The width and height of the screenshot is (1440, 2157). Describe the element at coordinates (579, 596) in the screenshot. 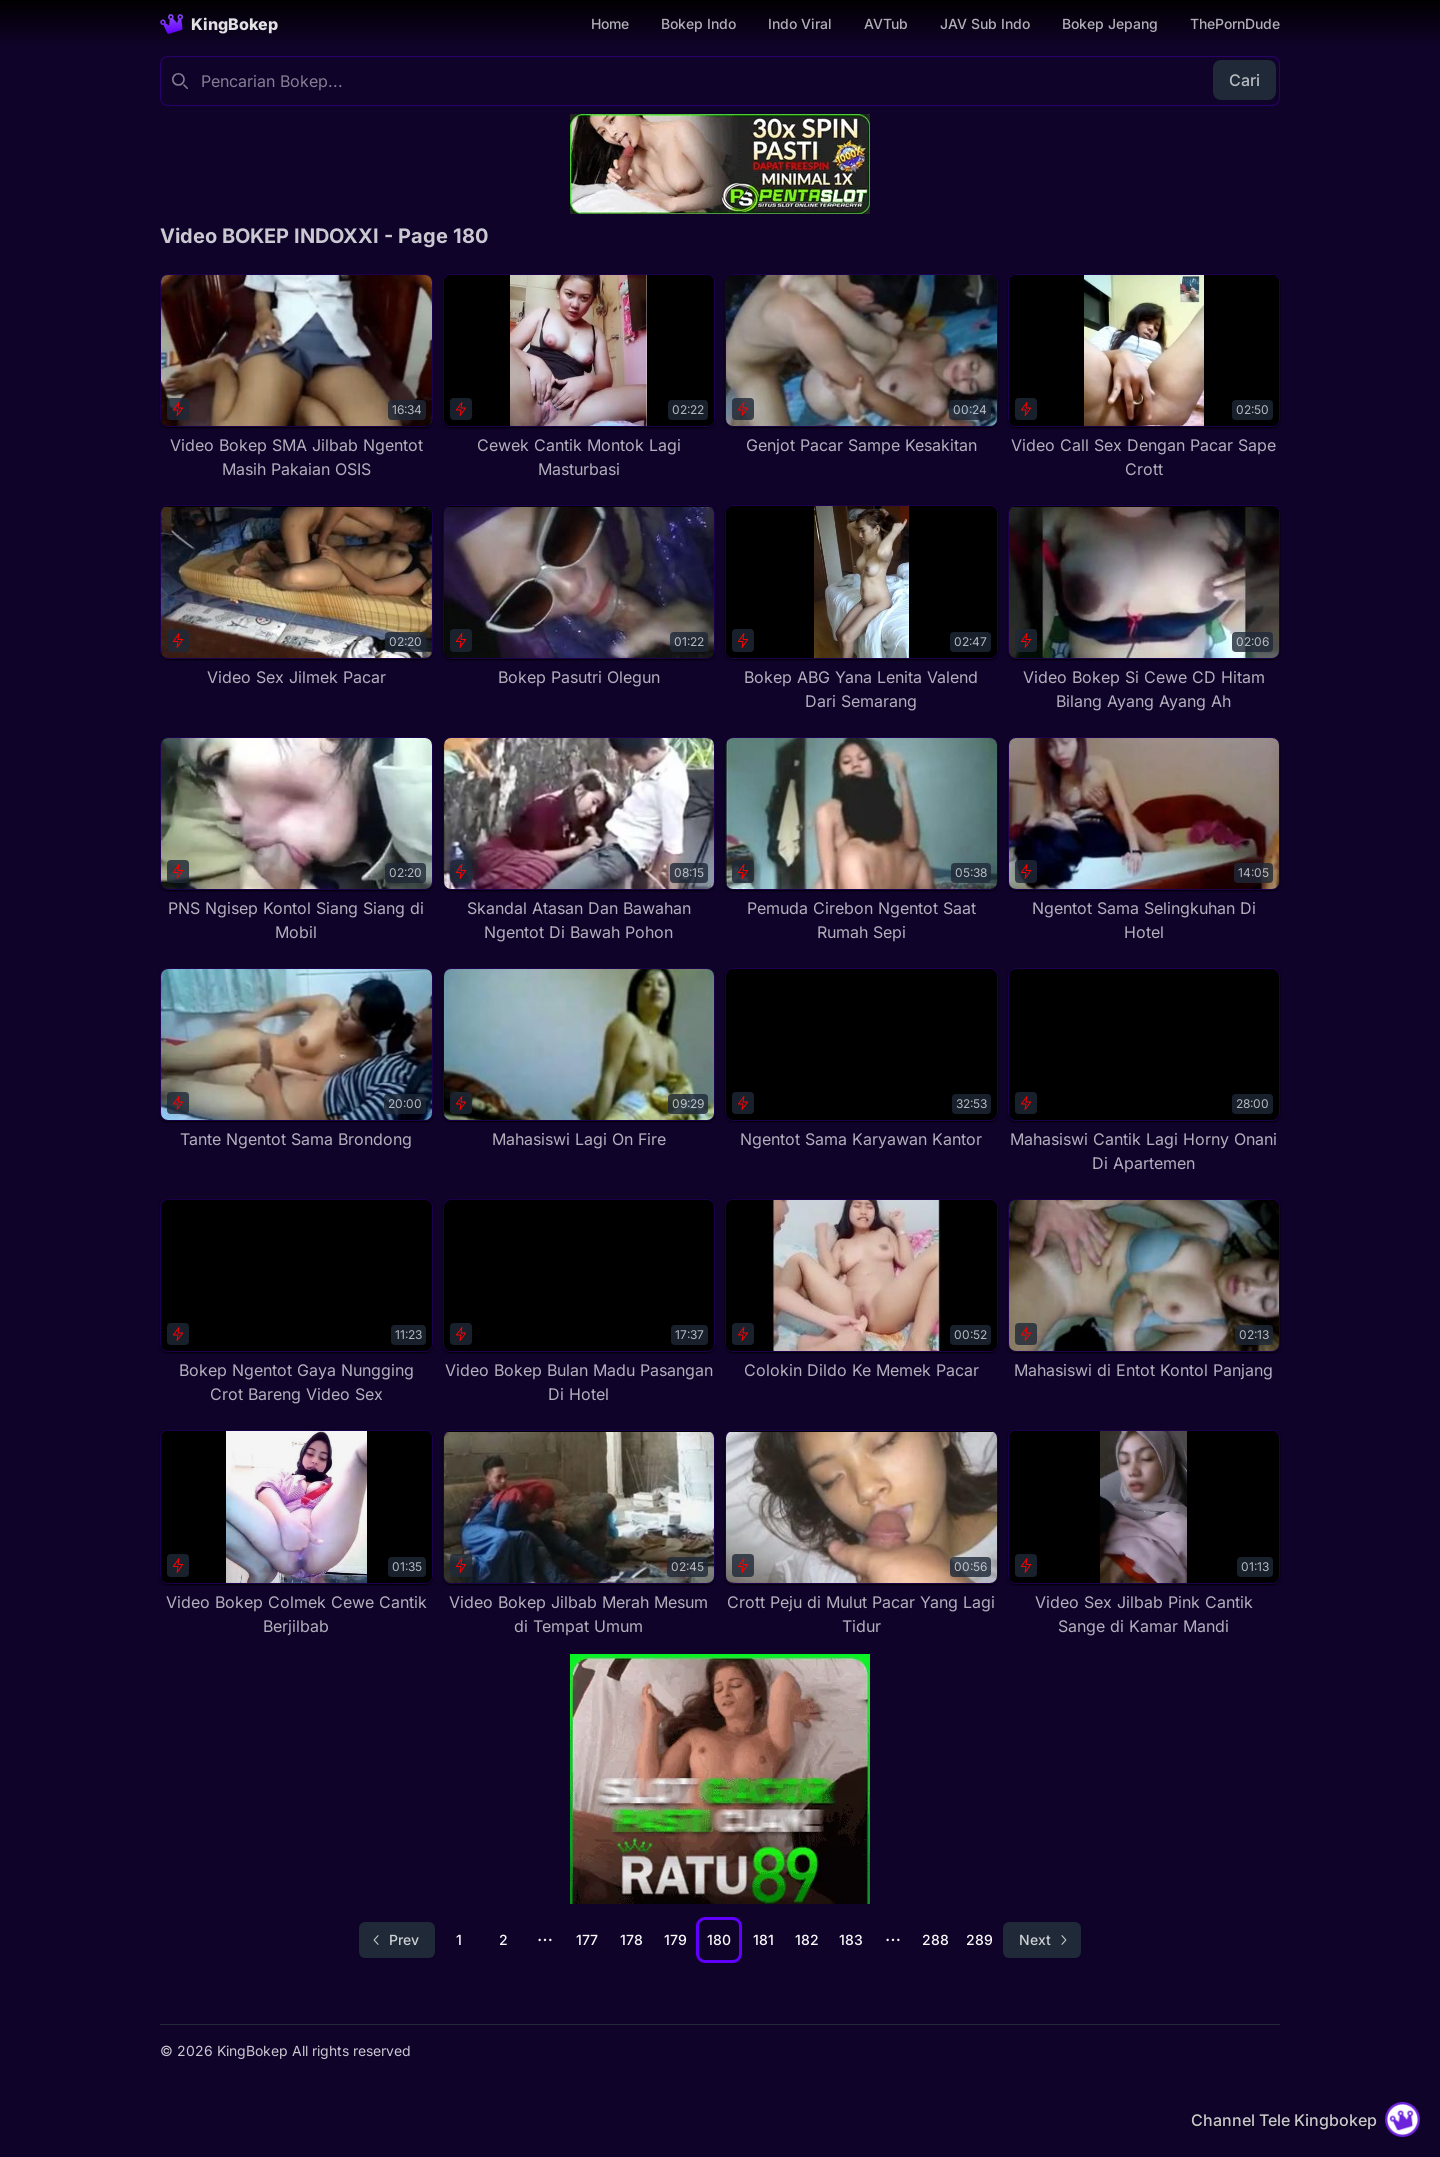

I see `[Bokep Pasutri Olegun]` at that location.